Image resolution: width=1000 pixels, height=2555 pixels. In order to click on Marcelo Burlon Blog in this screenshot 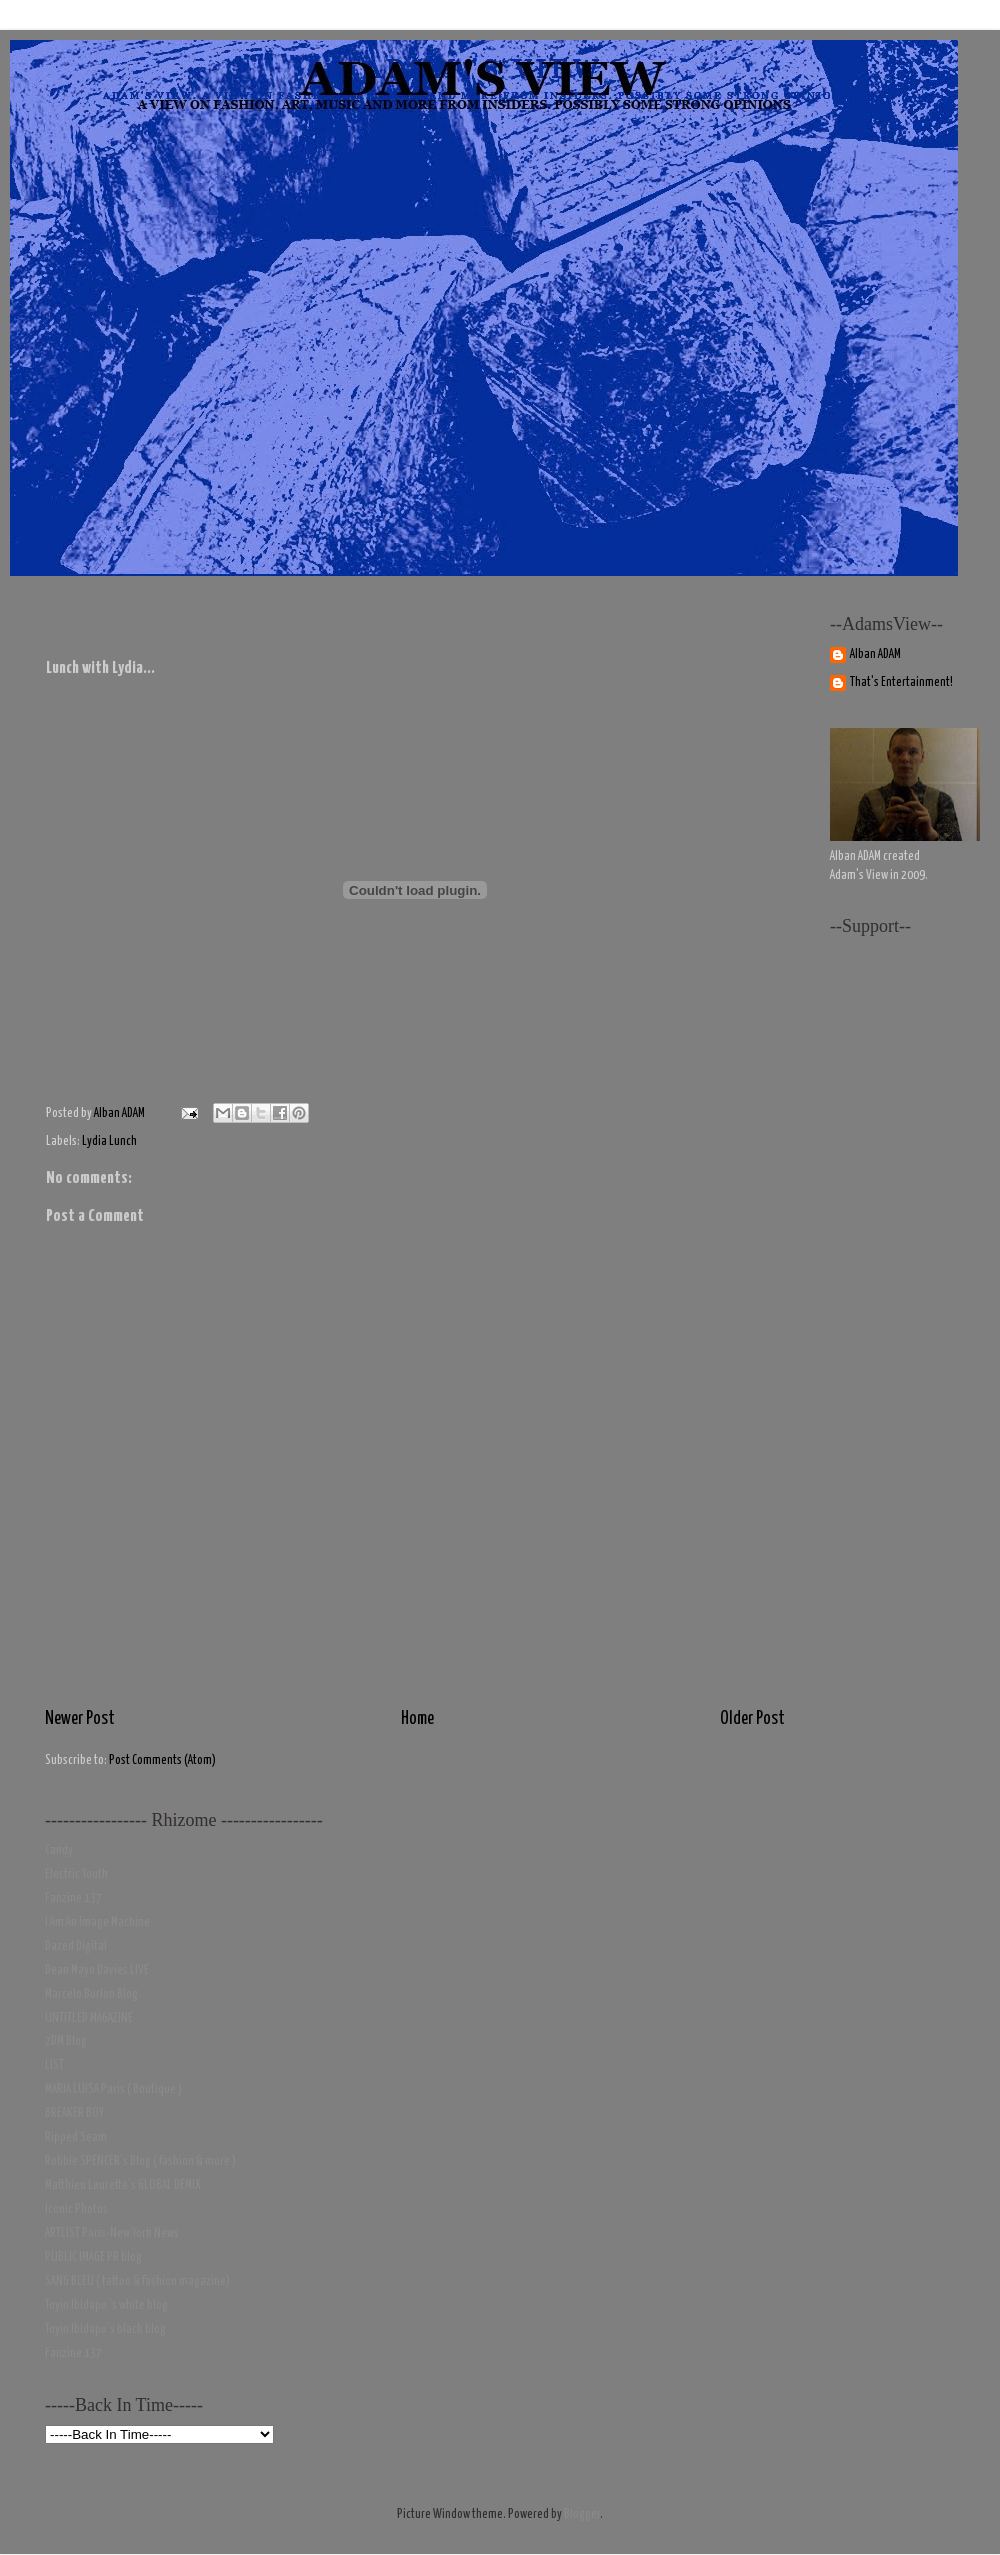, I will do `click(91, 1994)`.